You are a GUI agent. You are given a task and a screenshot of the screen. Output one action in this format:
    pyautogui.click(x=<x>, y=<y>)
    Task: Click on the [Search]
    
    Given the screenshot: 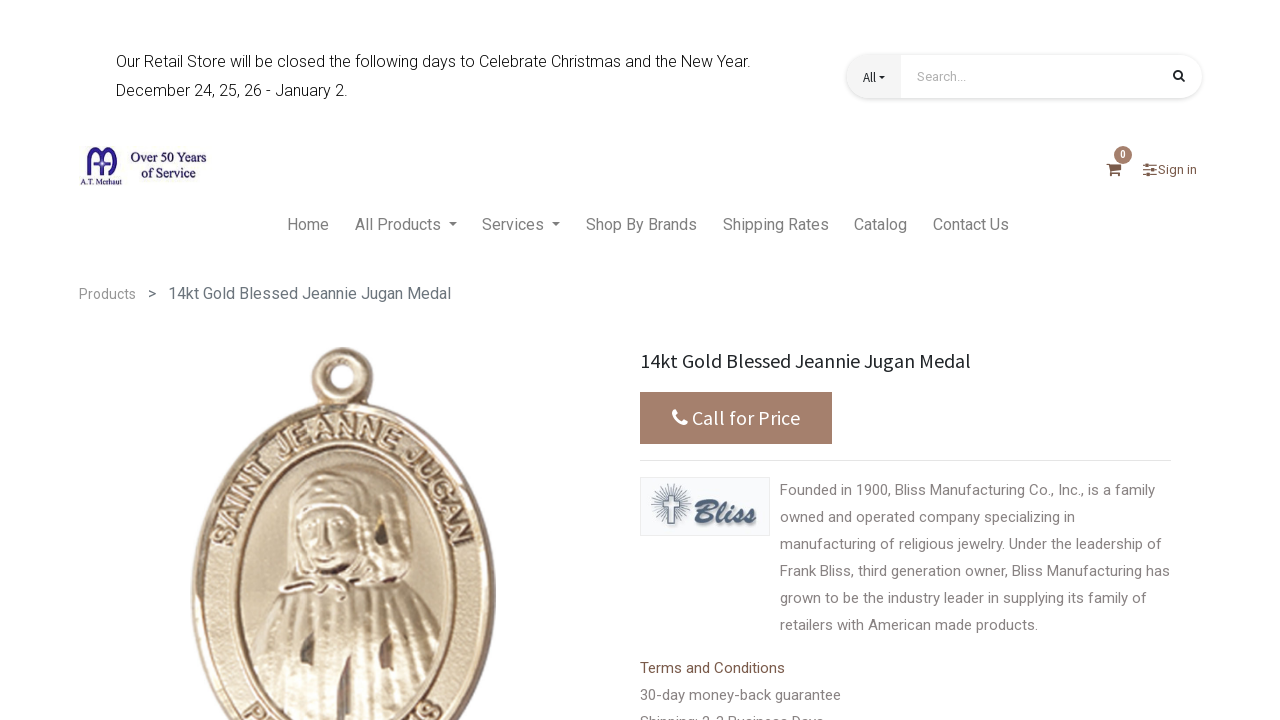 What is the action you would take?
    pyautogui.click(x=1179, y=78)
    